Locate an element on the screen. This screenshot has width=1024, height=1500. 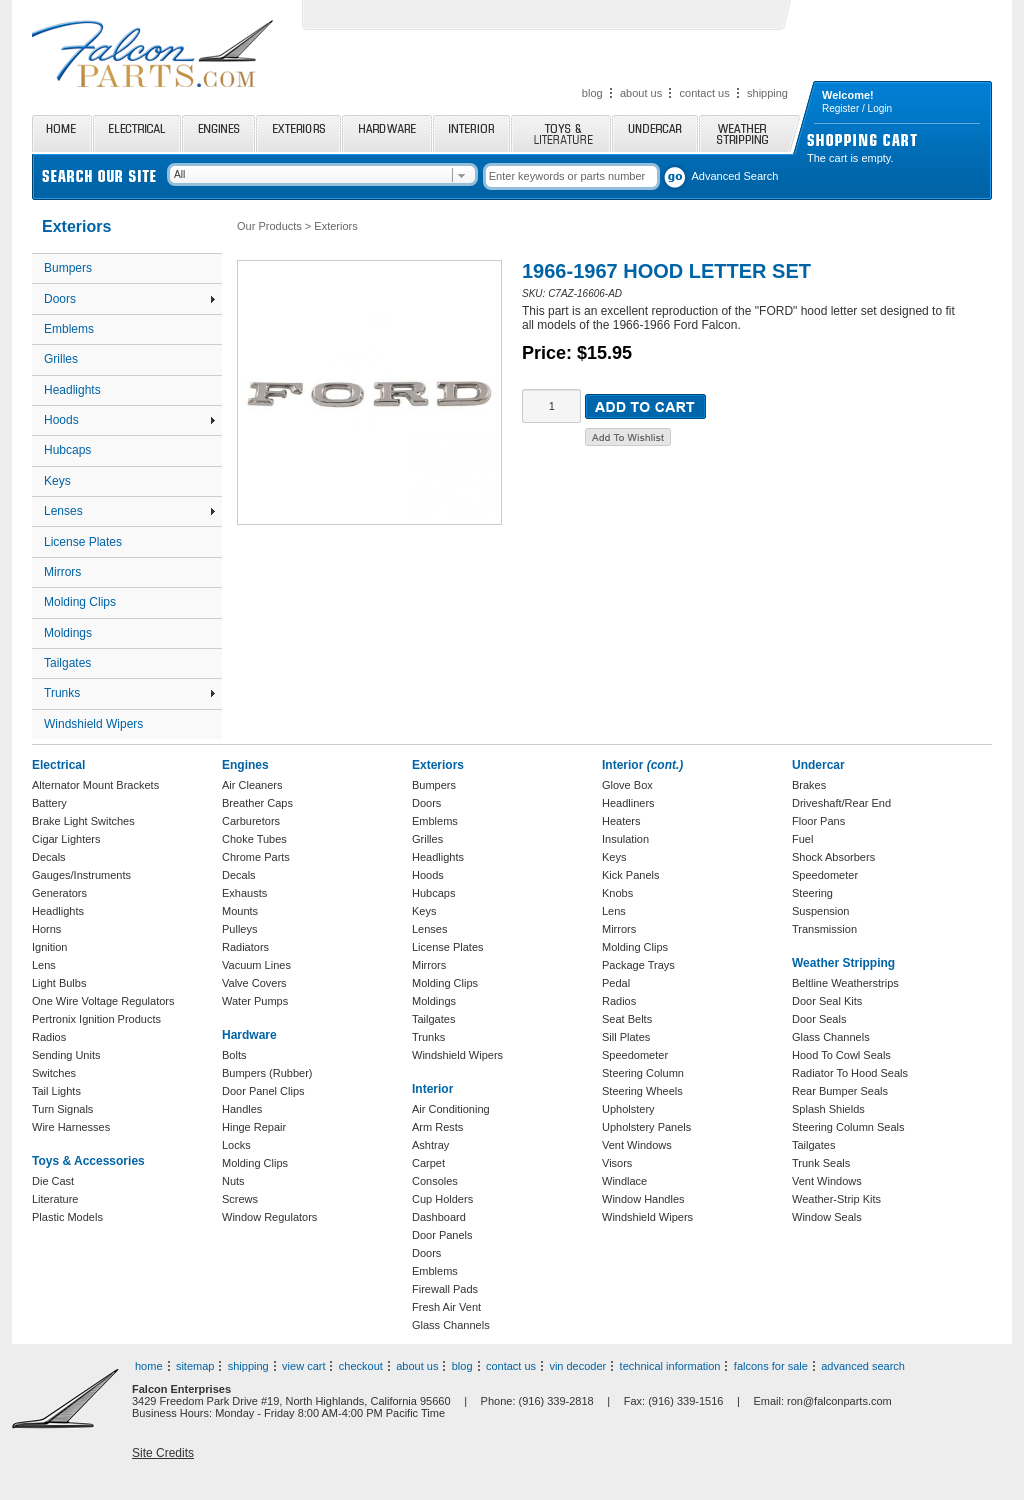
Speedometer is located at coordinates (635, 1055).